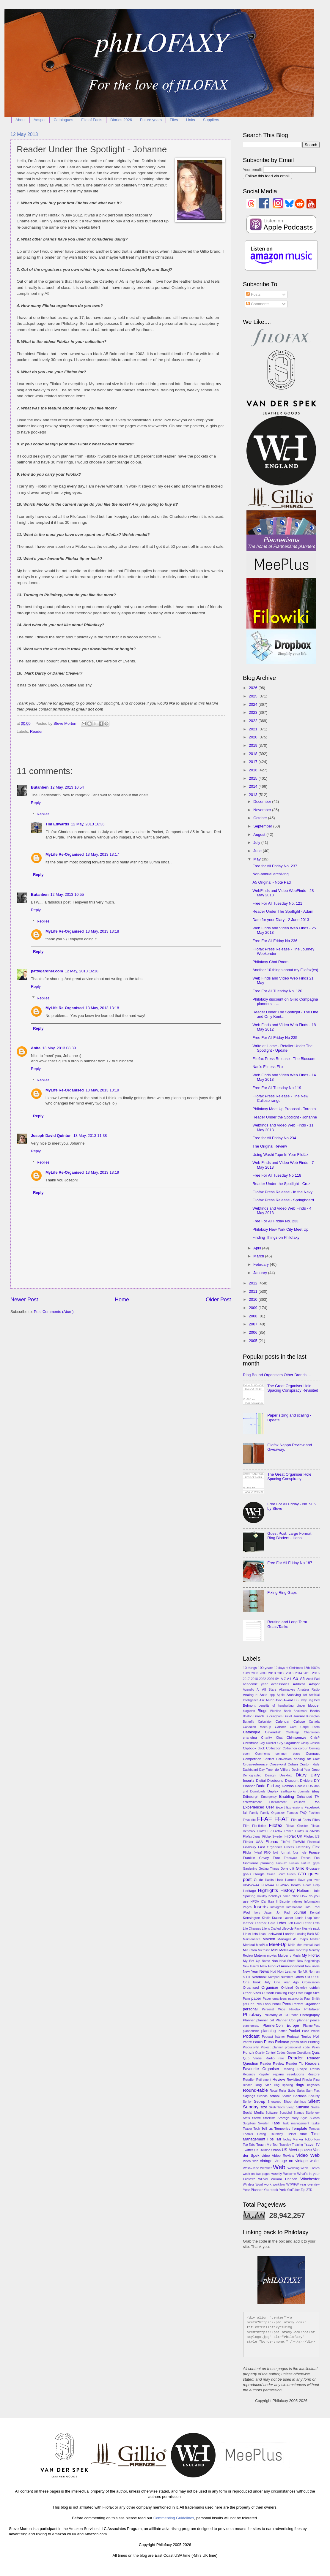  What do you see at coordinates (268, 1912) in the screenshot?
I see `Japan` at bounding box center [268, 1912].